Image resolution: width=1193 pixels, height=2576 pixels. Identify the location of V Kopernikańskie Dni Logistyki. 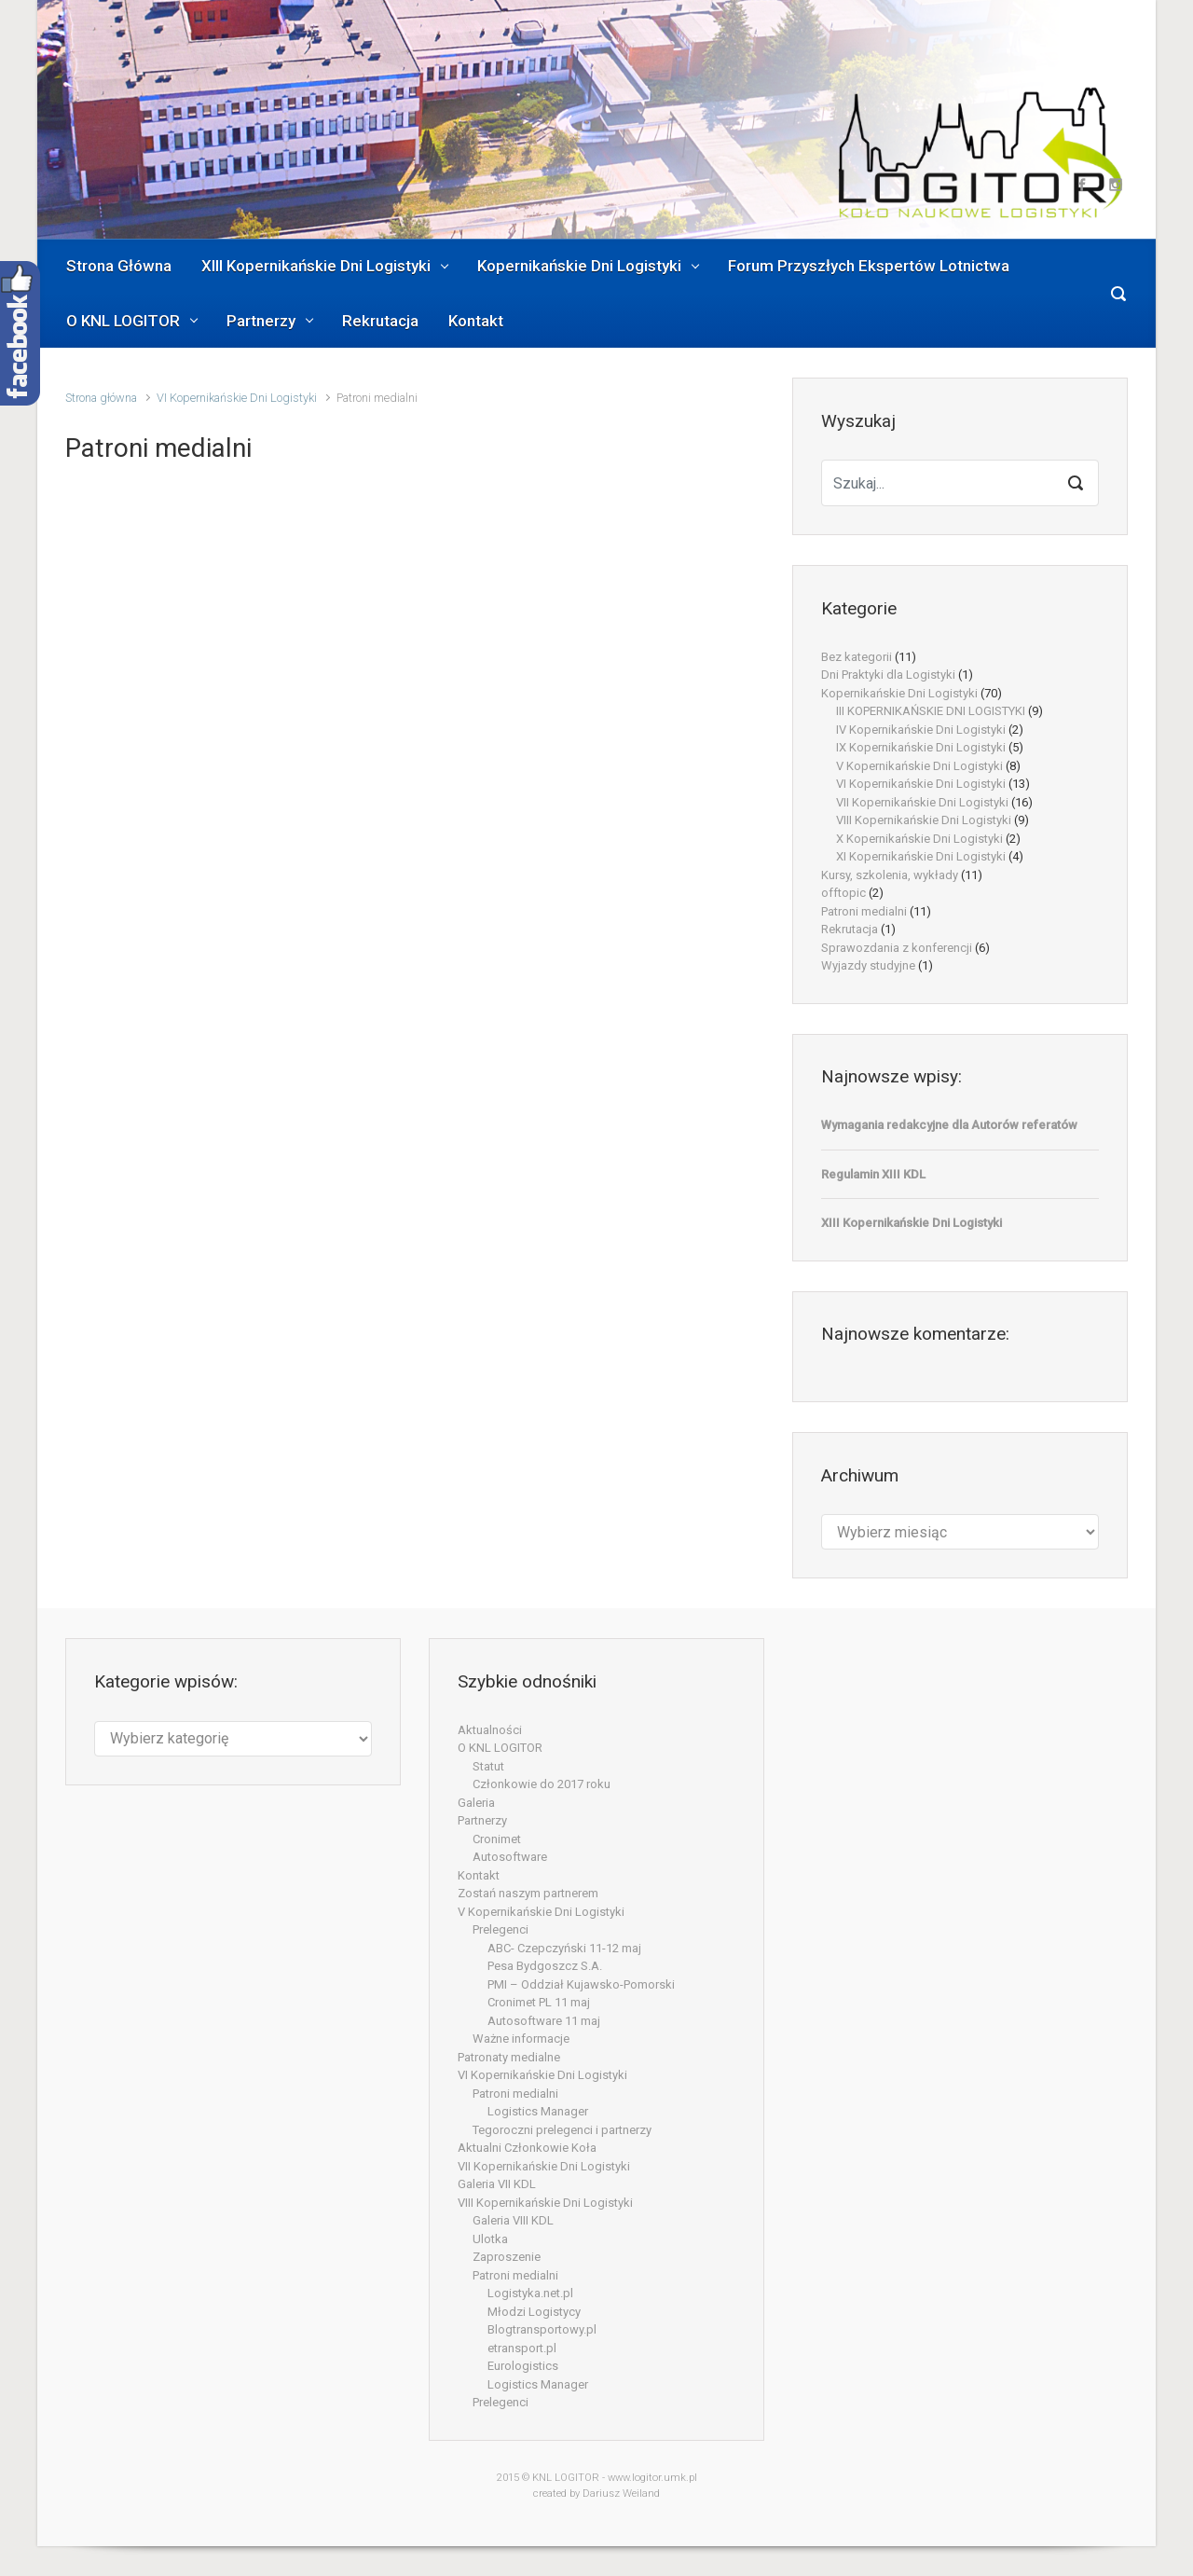
(919, 766).